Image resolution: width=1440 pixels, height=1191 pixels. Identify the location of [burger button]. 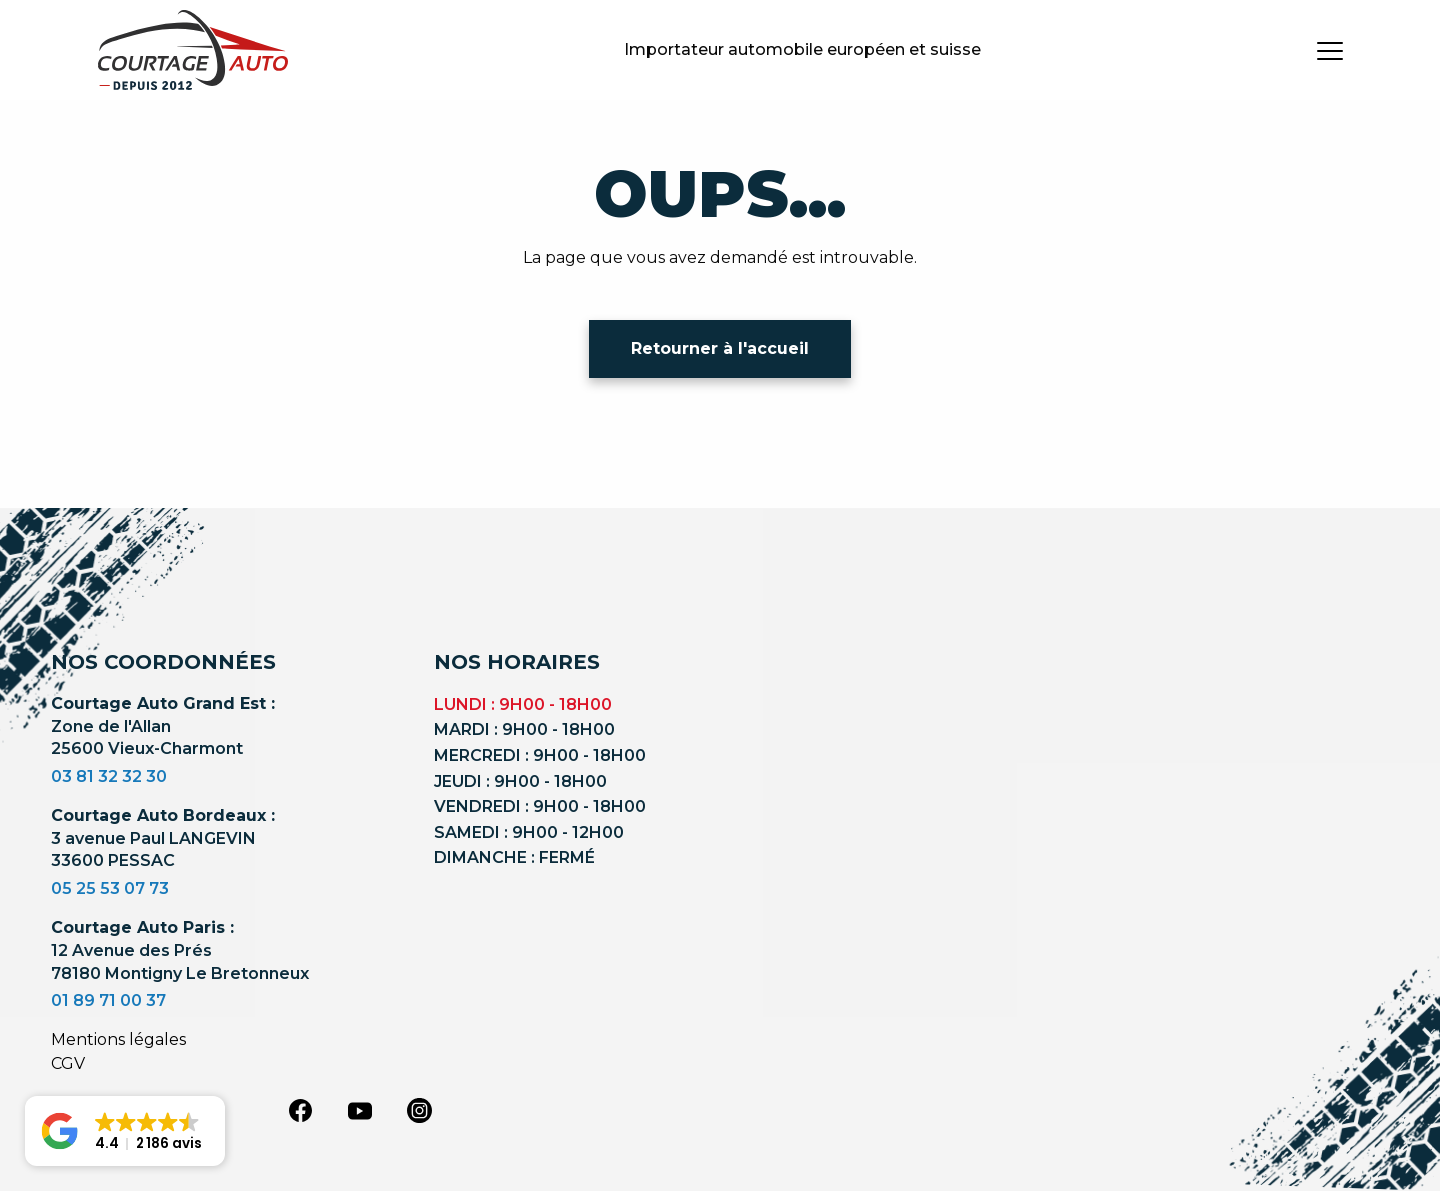
(1330, 50).